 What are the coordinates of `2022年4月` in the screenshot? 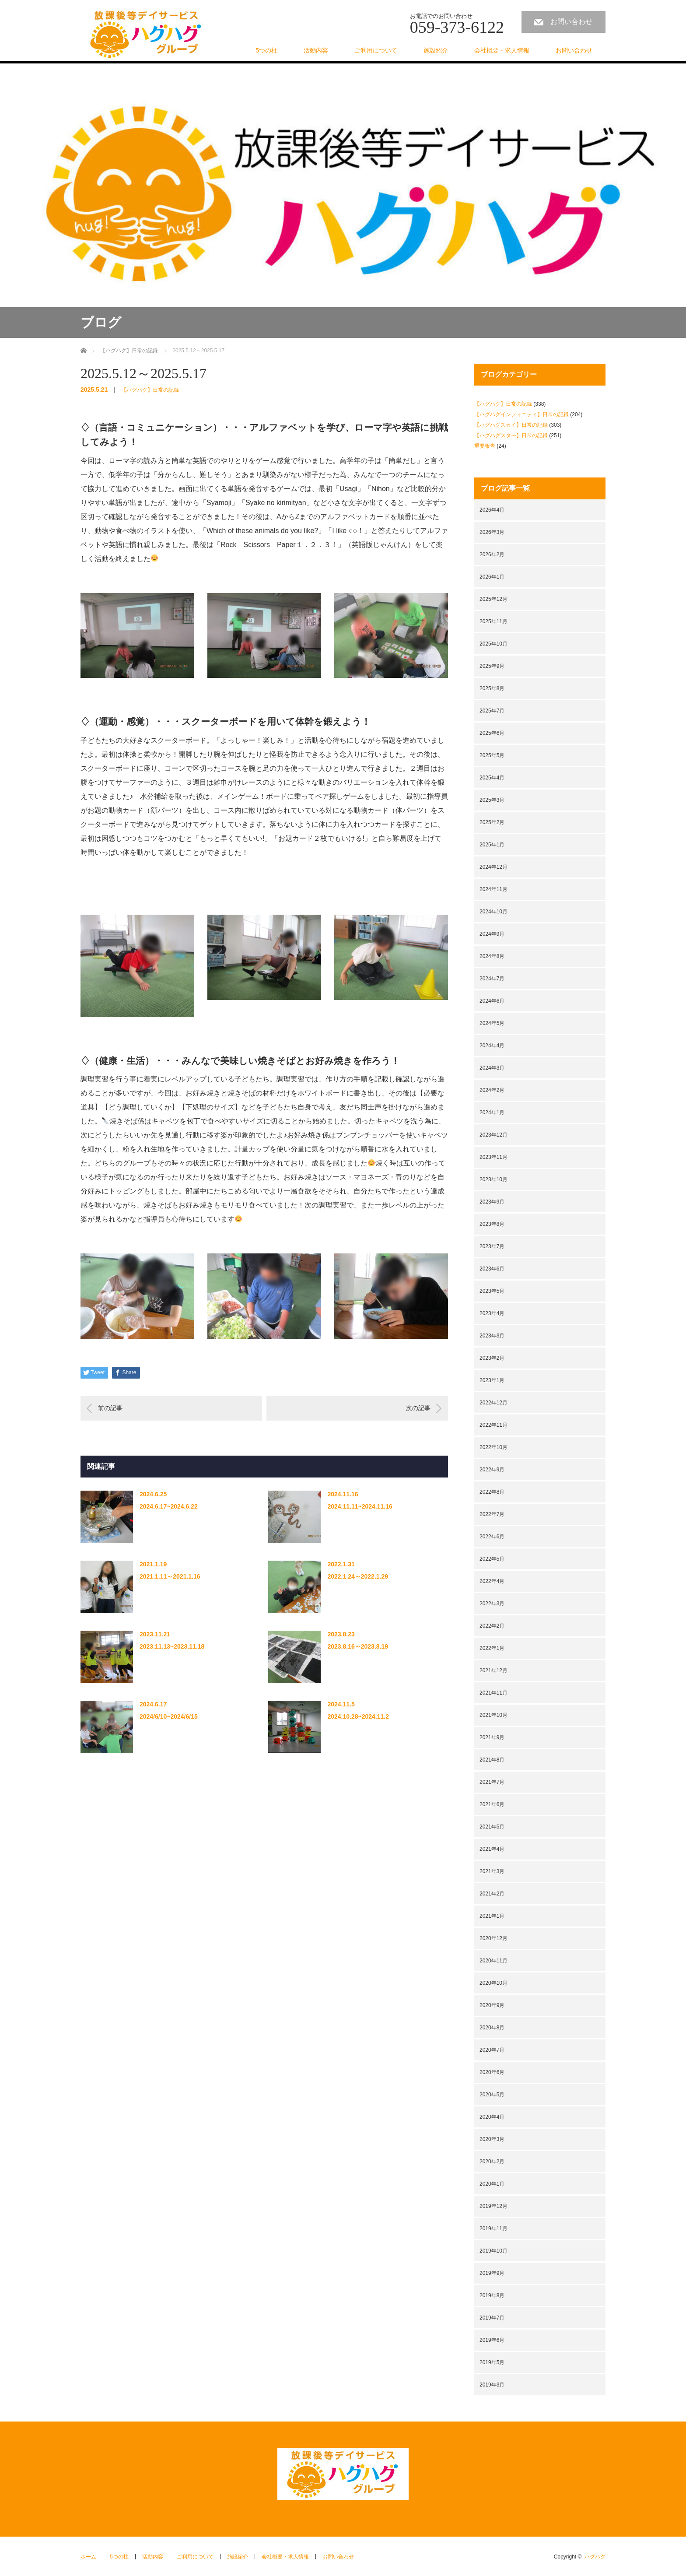 It's located at (492, 1581).